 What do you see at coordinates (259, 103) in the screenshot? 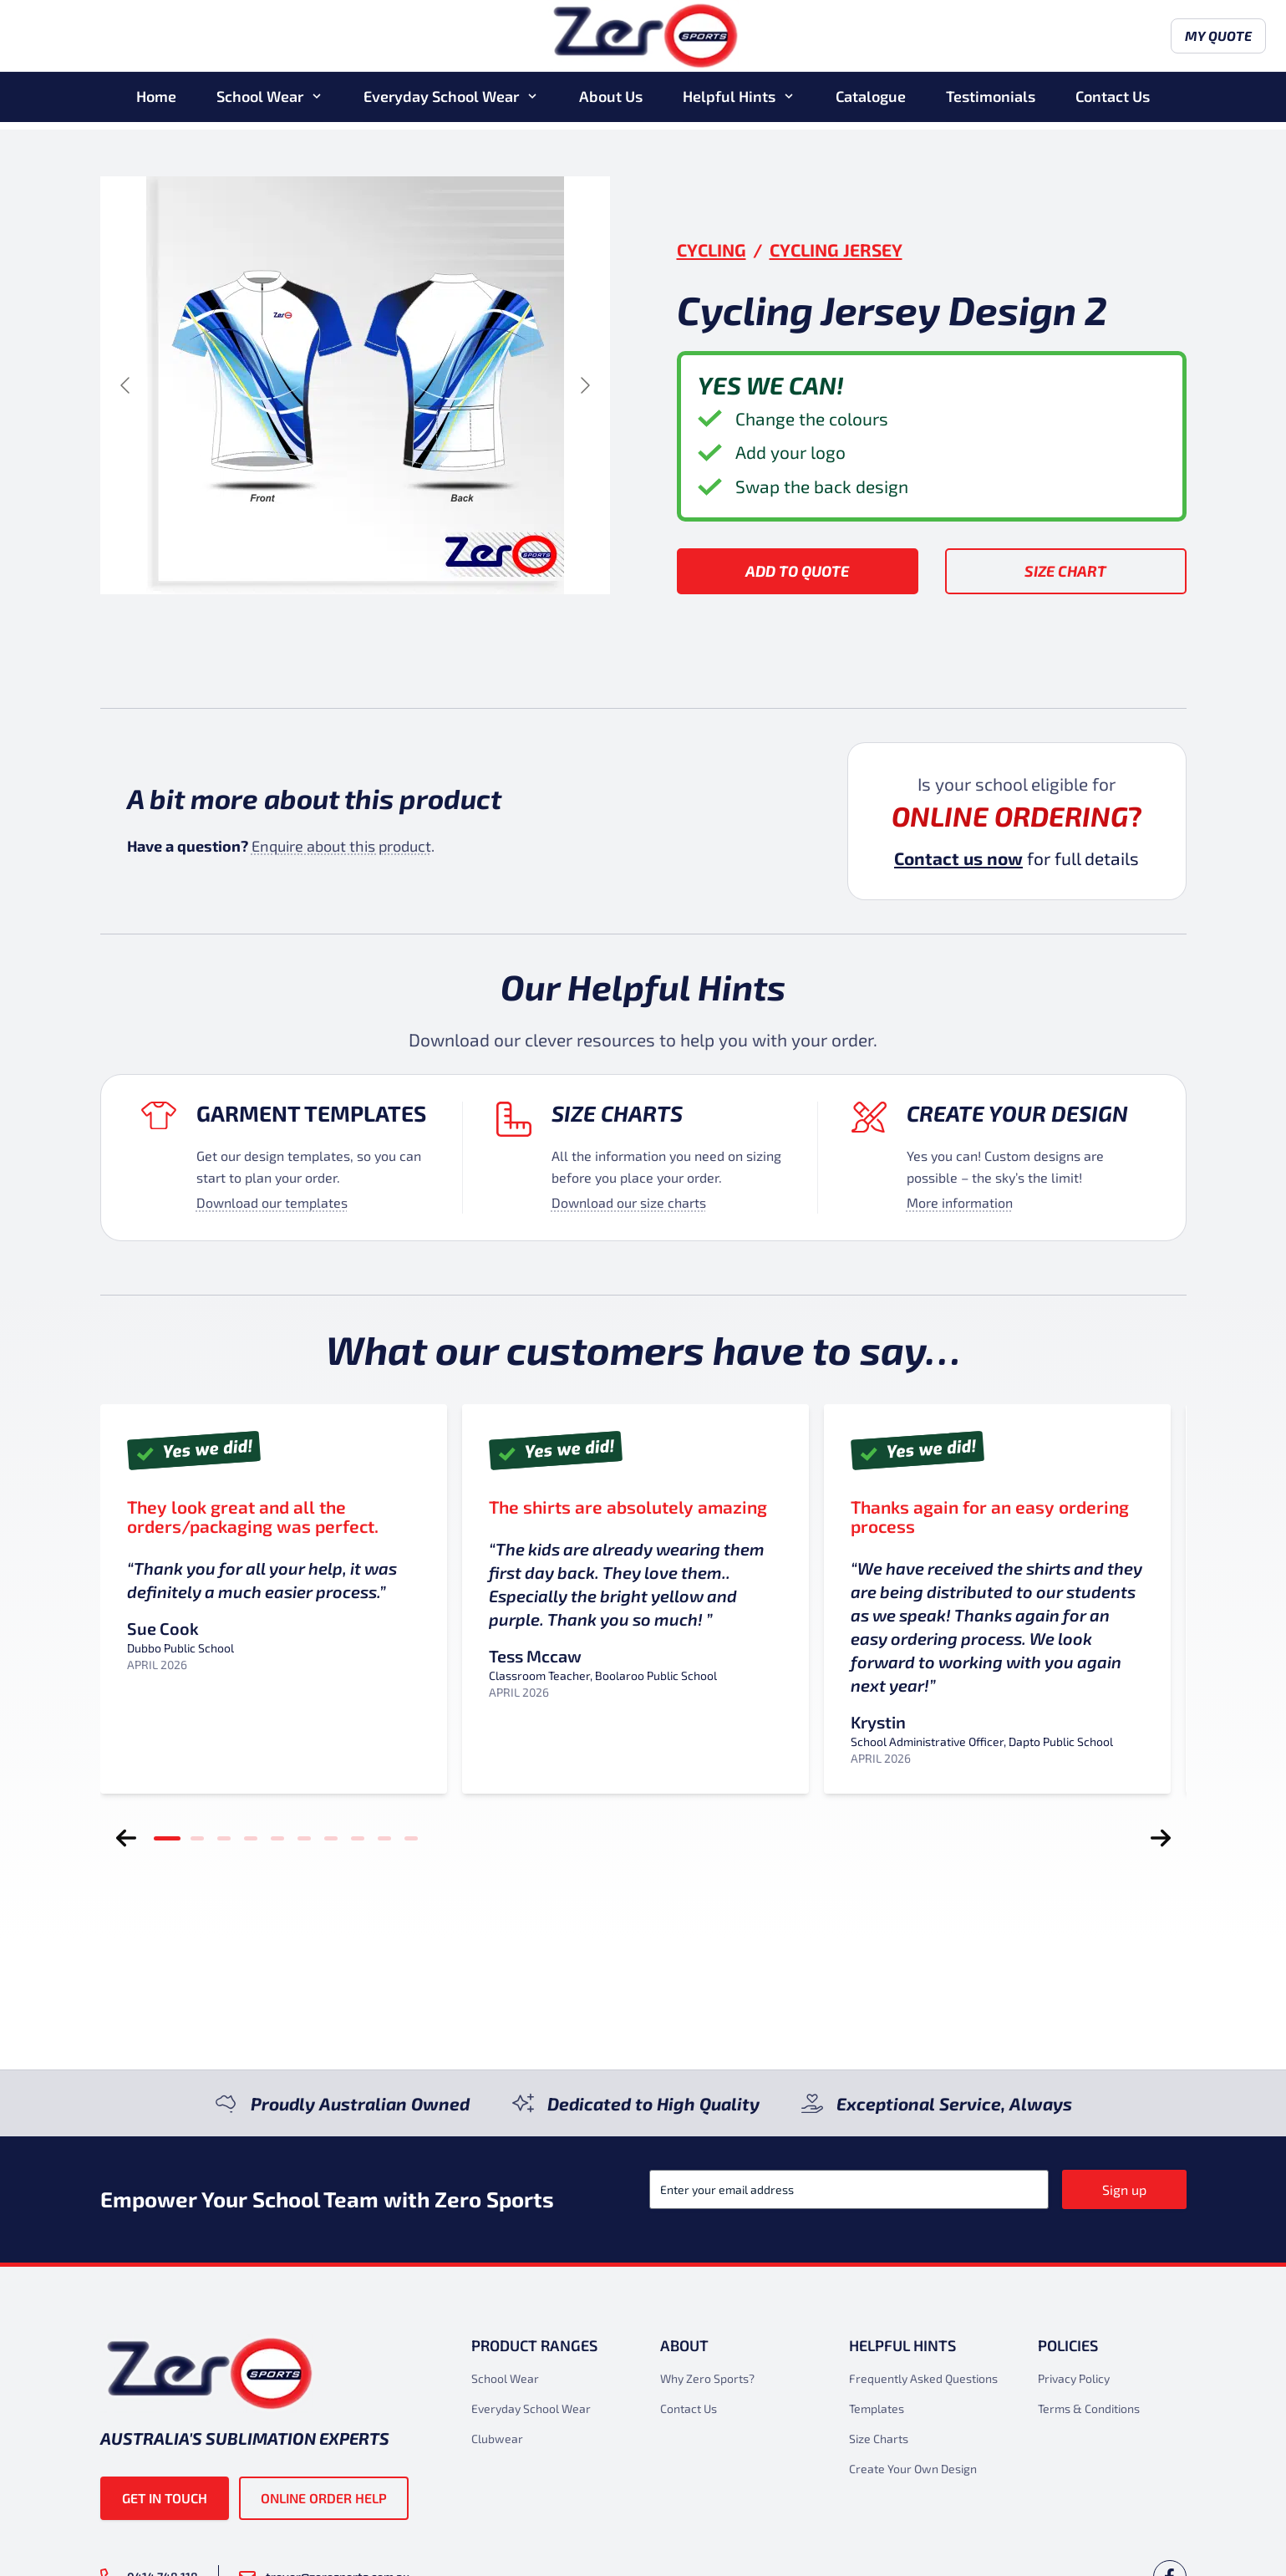
I see `School Wear` at bounding box center [259, 103].